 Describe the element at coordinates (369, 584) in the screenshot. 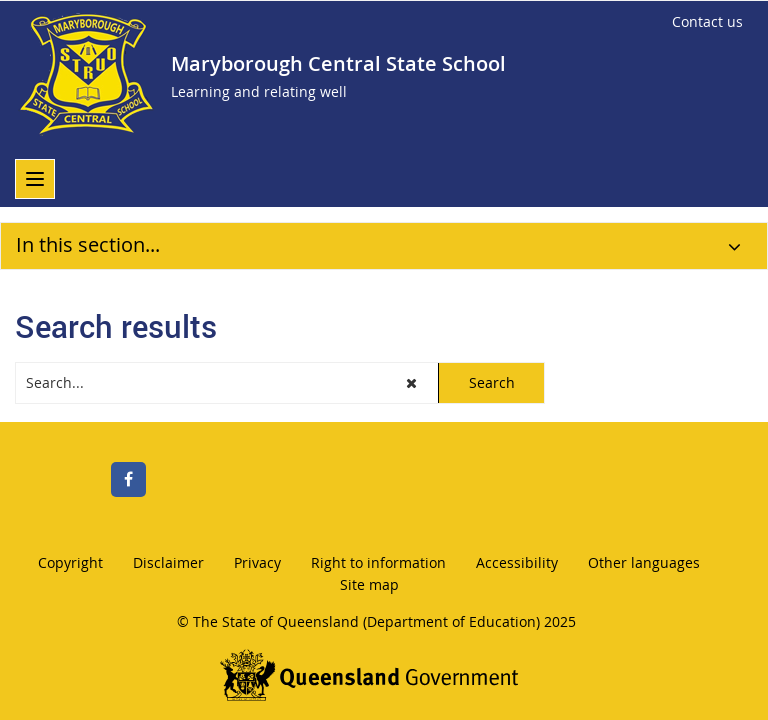

I see `Site map` at that location.